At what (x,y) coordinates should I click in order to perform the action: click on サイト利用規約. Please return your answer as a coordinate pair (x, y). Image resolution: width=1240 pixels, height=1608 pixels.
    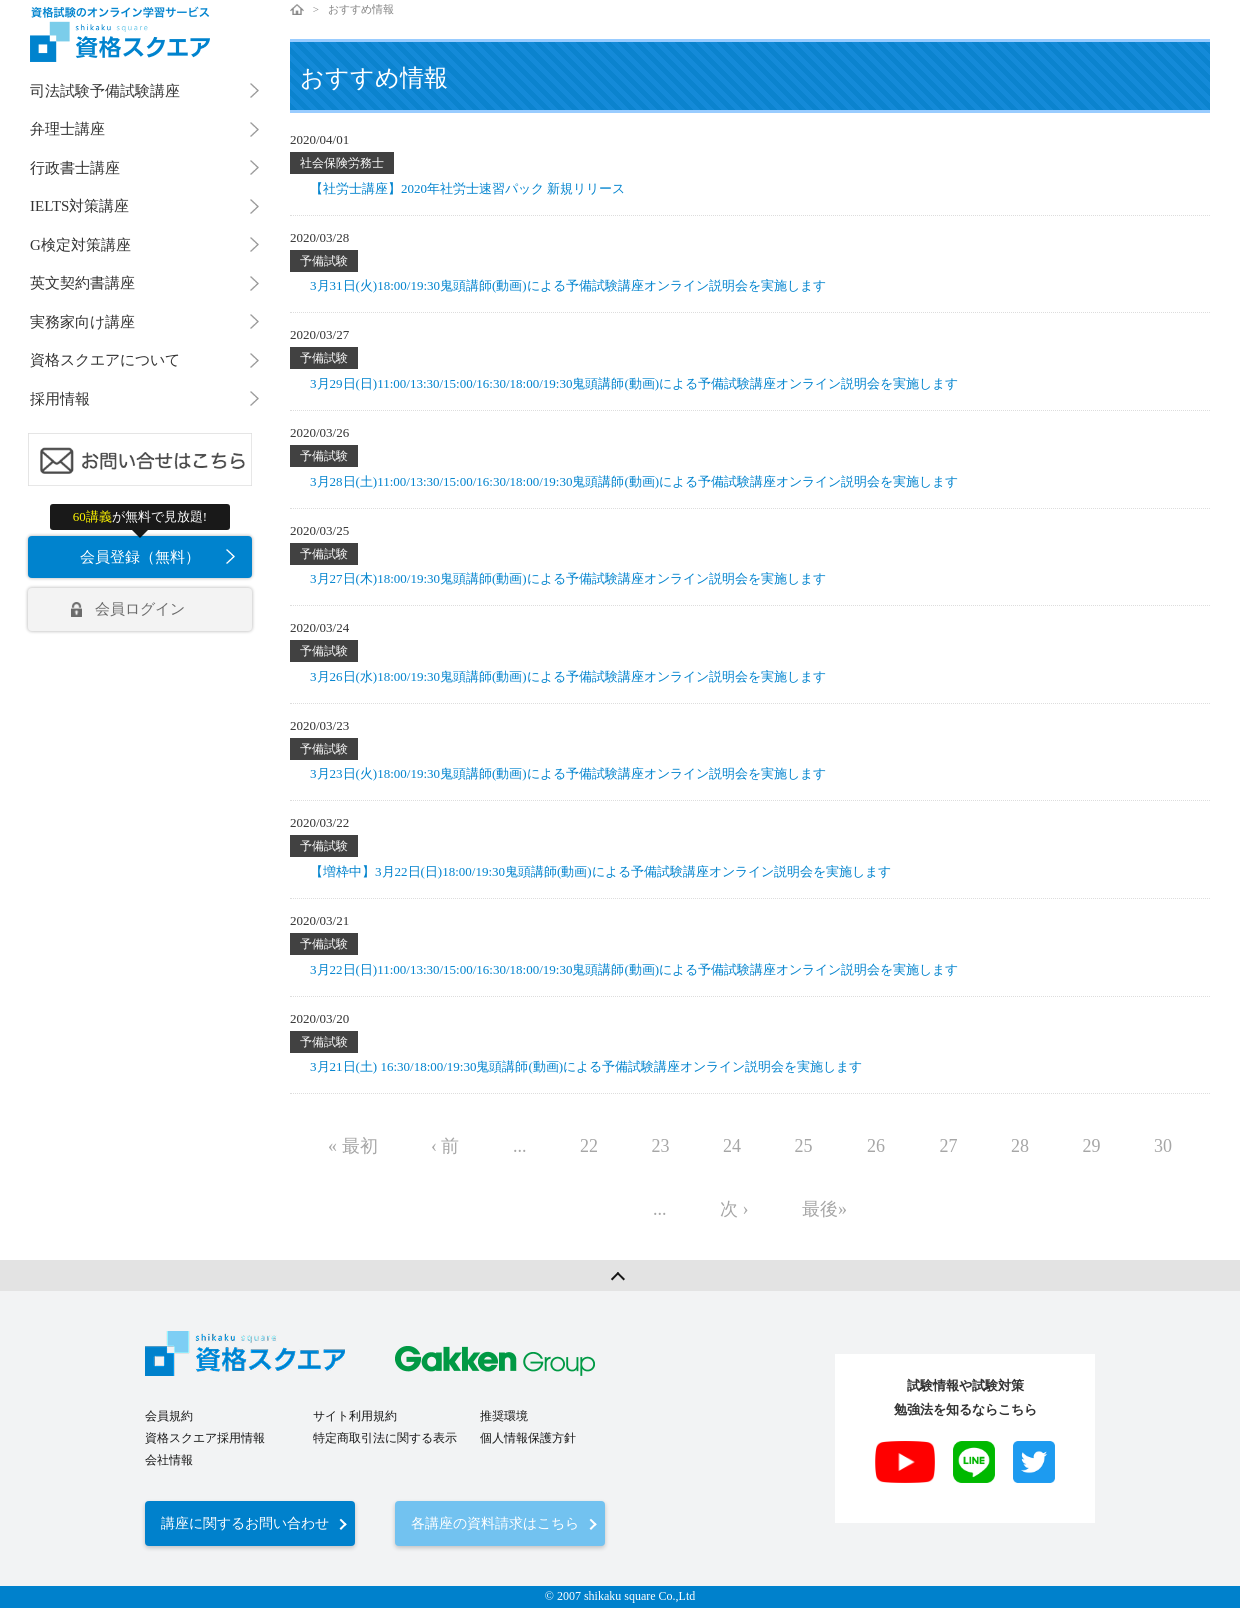
    Looking at the image, I should click on (355, 1416).